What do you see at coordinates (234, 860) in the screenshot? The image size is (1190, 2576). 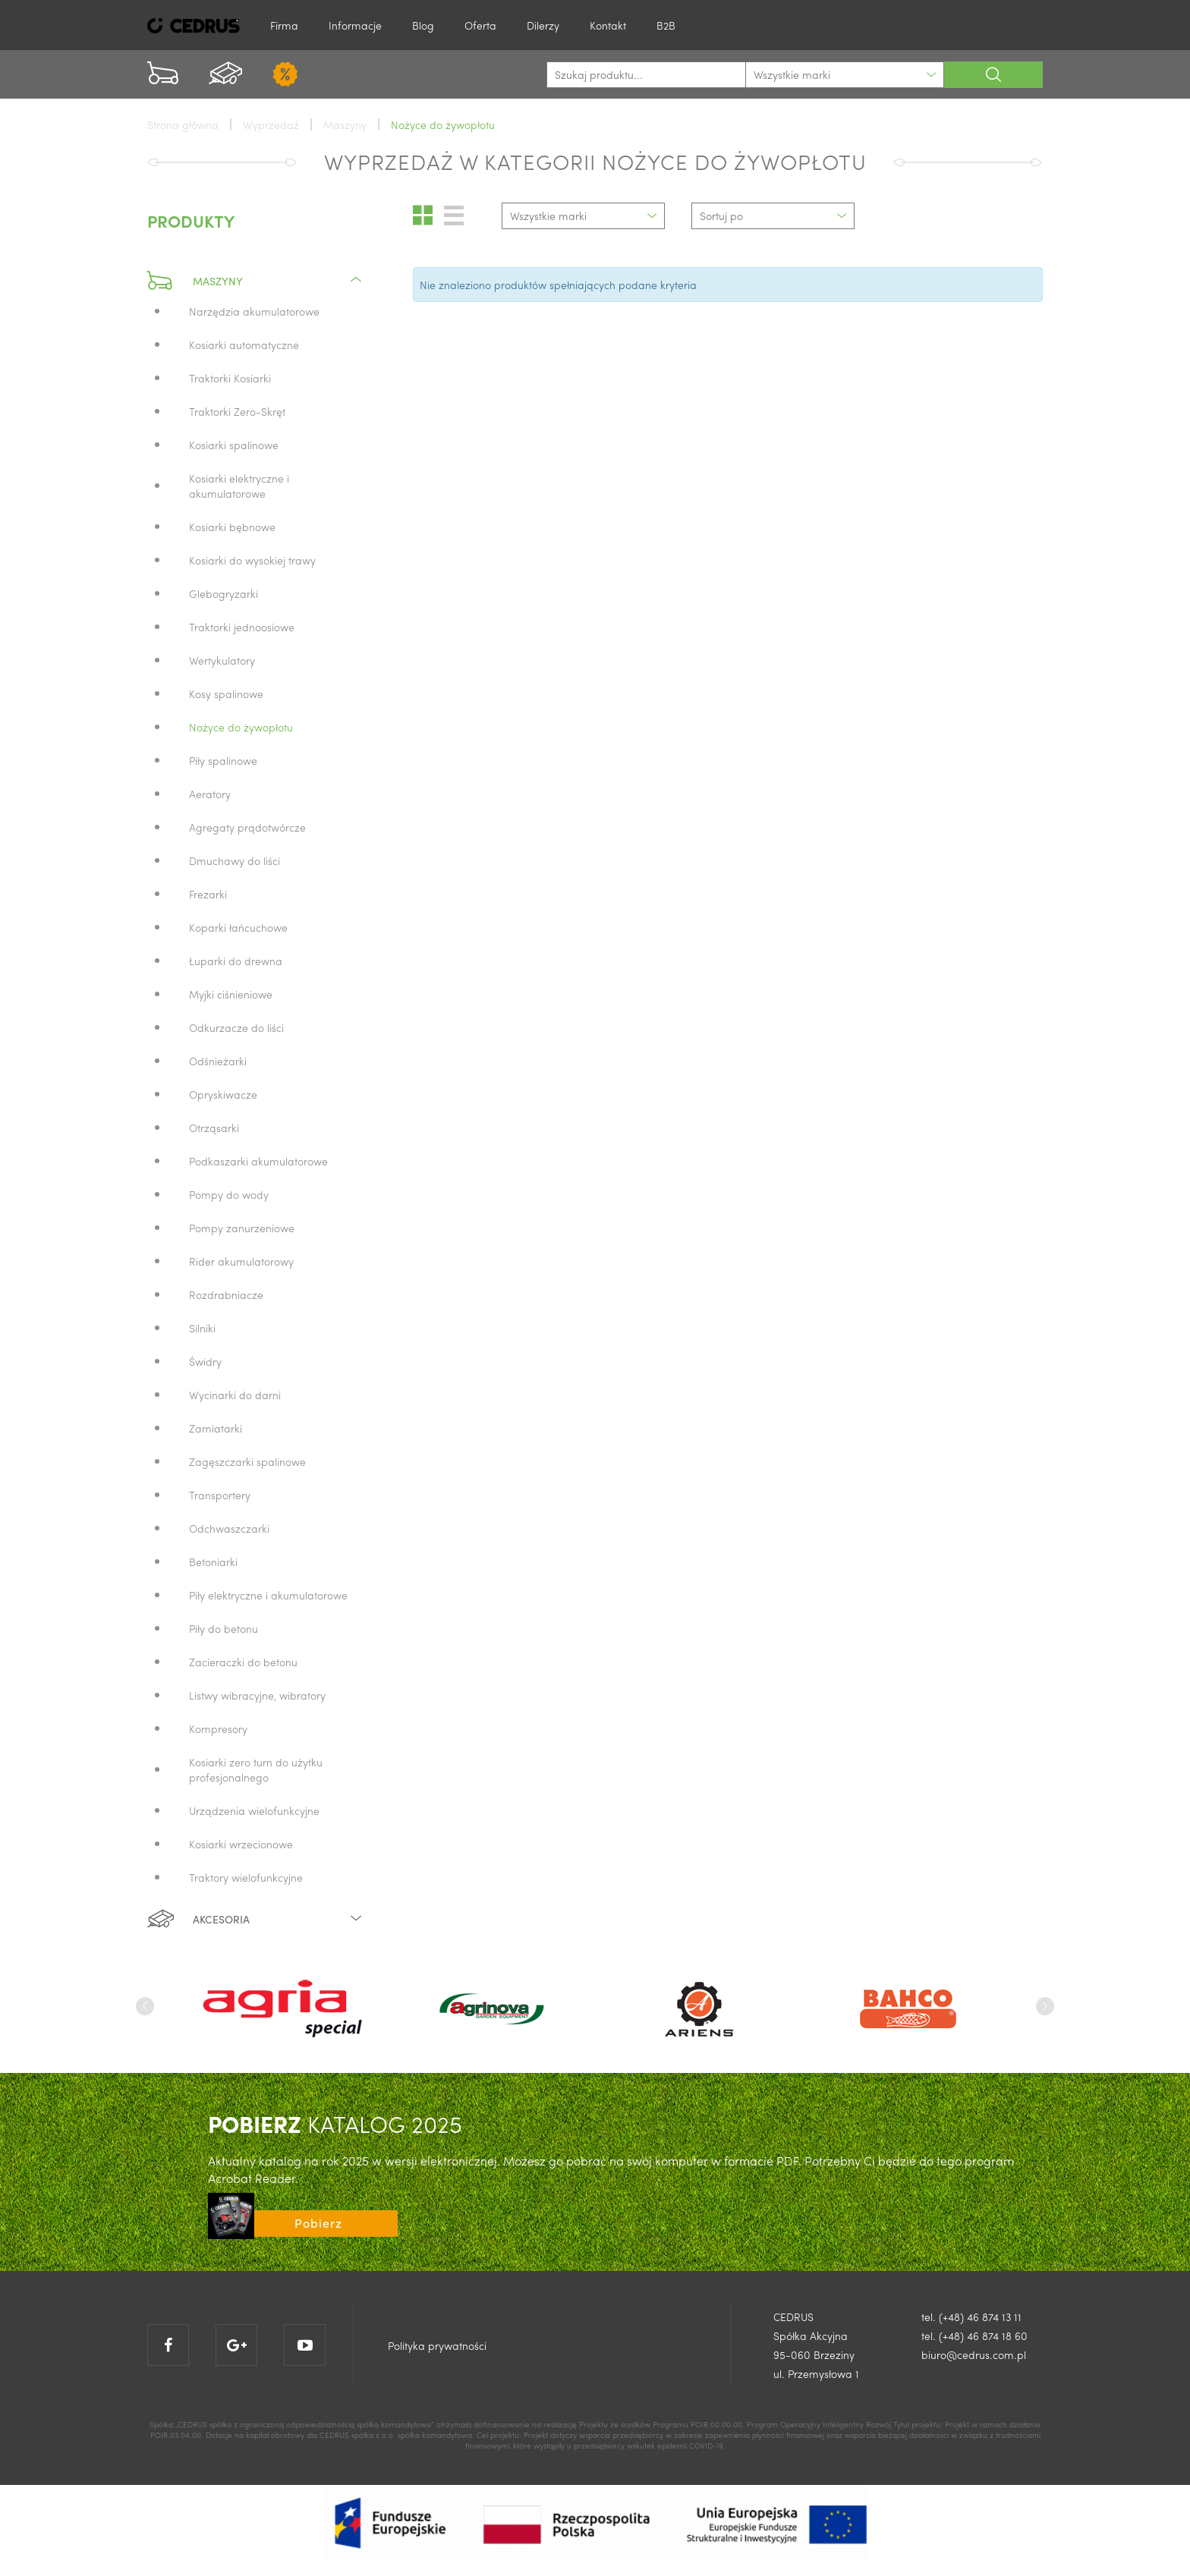 I see `Dmuchawy do liści` at bounding box center [234, 860].